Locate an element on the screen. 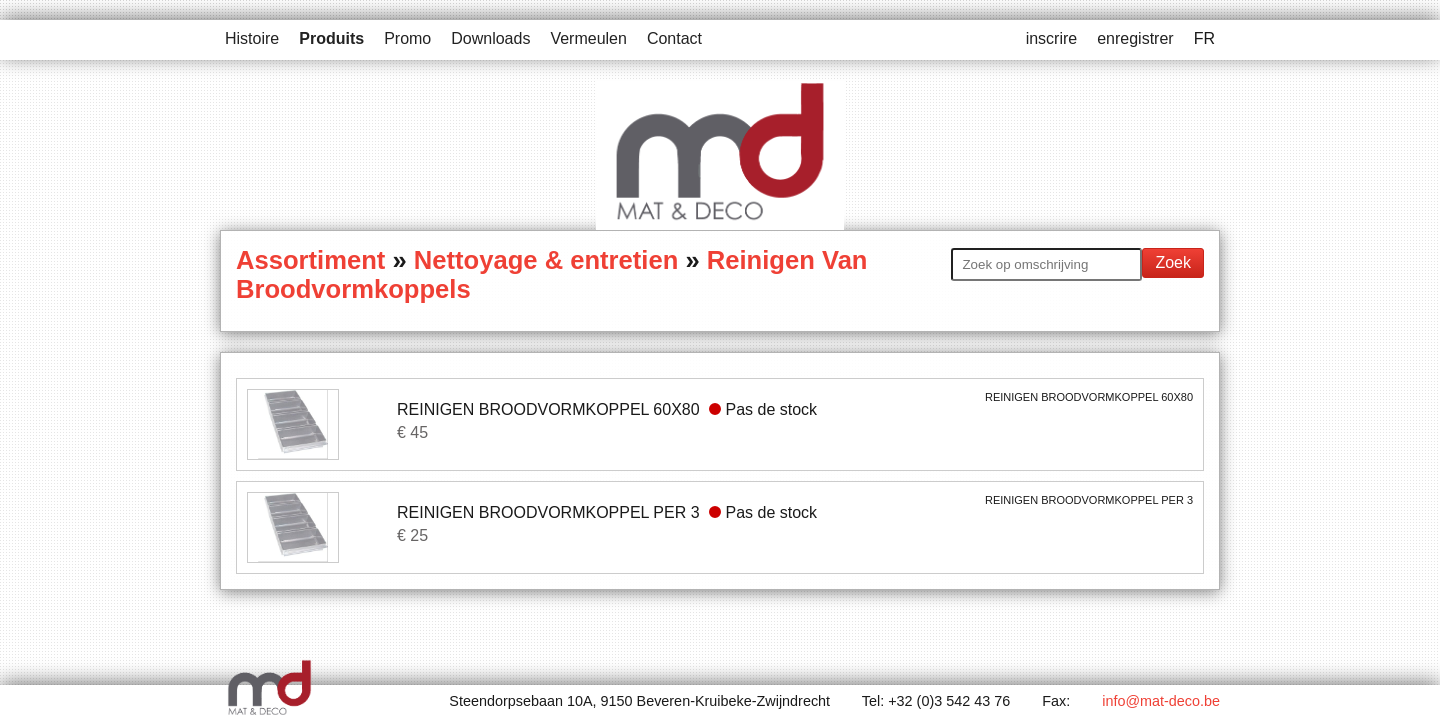 This screenshot has width=1440, height=720. Produits is located at coordinates (331, 38).